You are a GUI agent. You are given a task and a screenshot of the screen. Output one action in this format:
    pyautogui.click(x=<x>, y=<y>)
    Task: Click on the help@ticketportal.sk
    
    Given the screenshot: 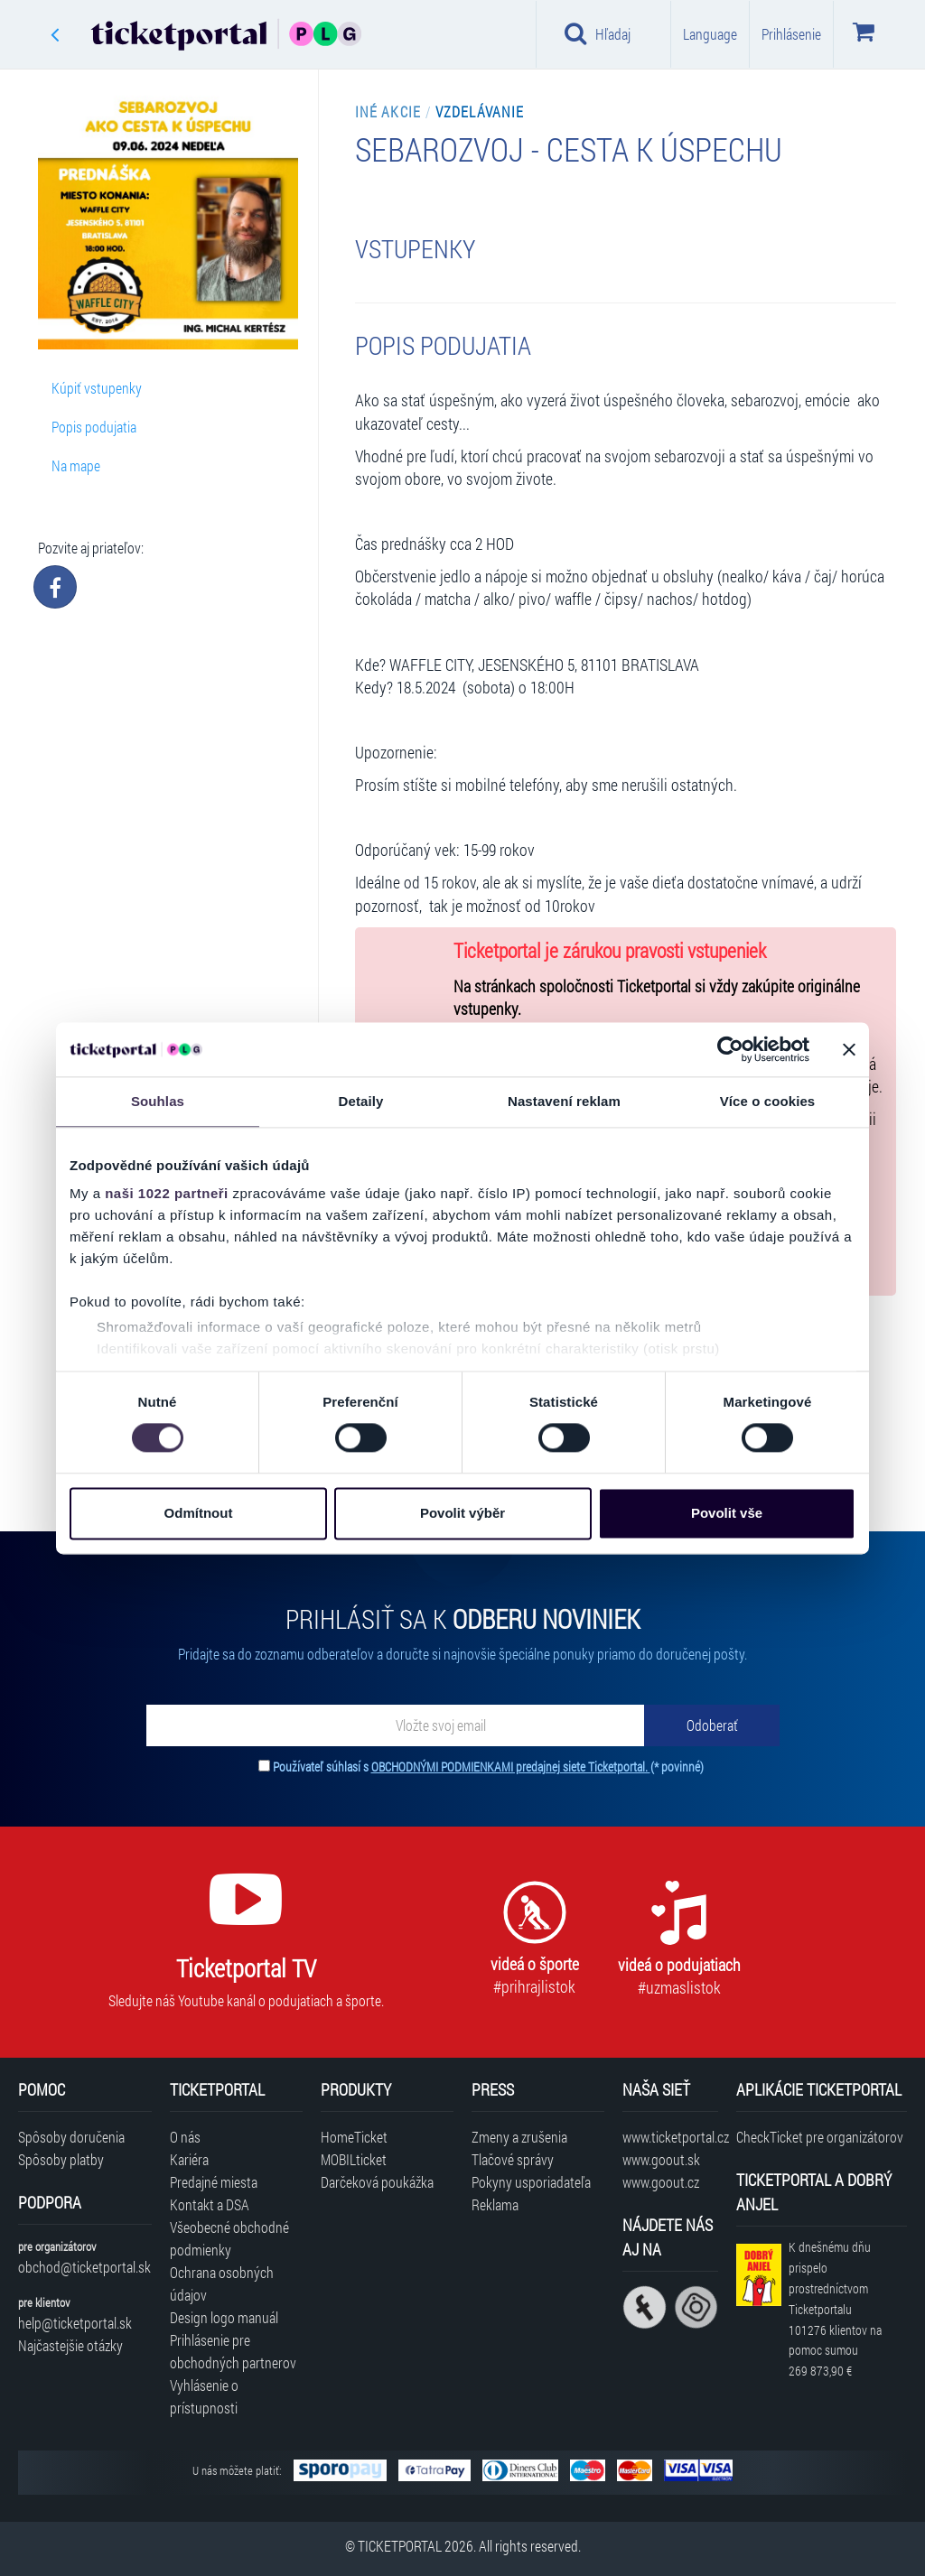 What is the action you would take?
    pyautogui.click(x=75, y=2322)
    